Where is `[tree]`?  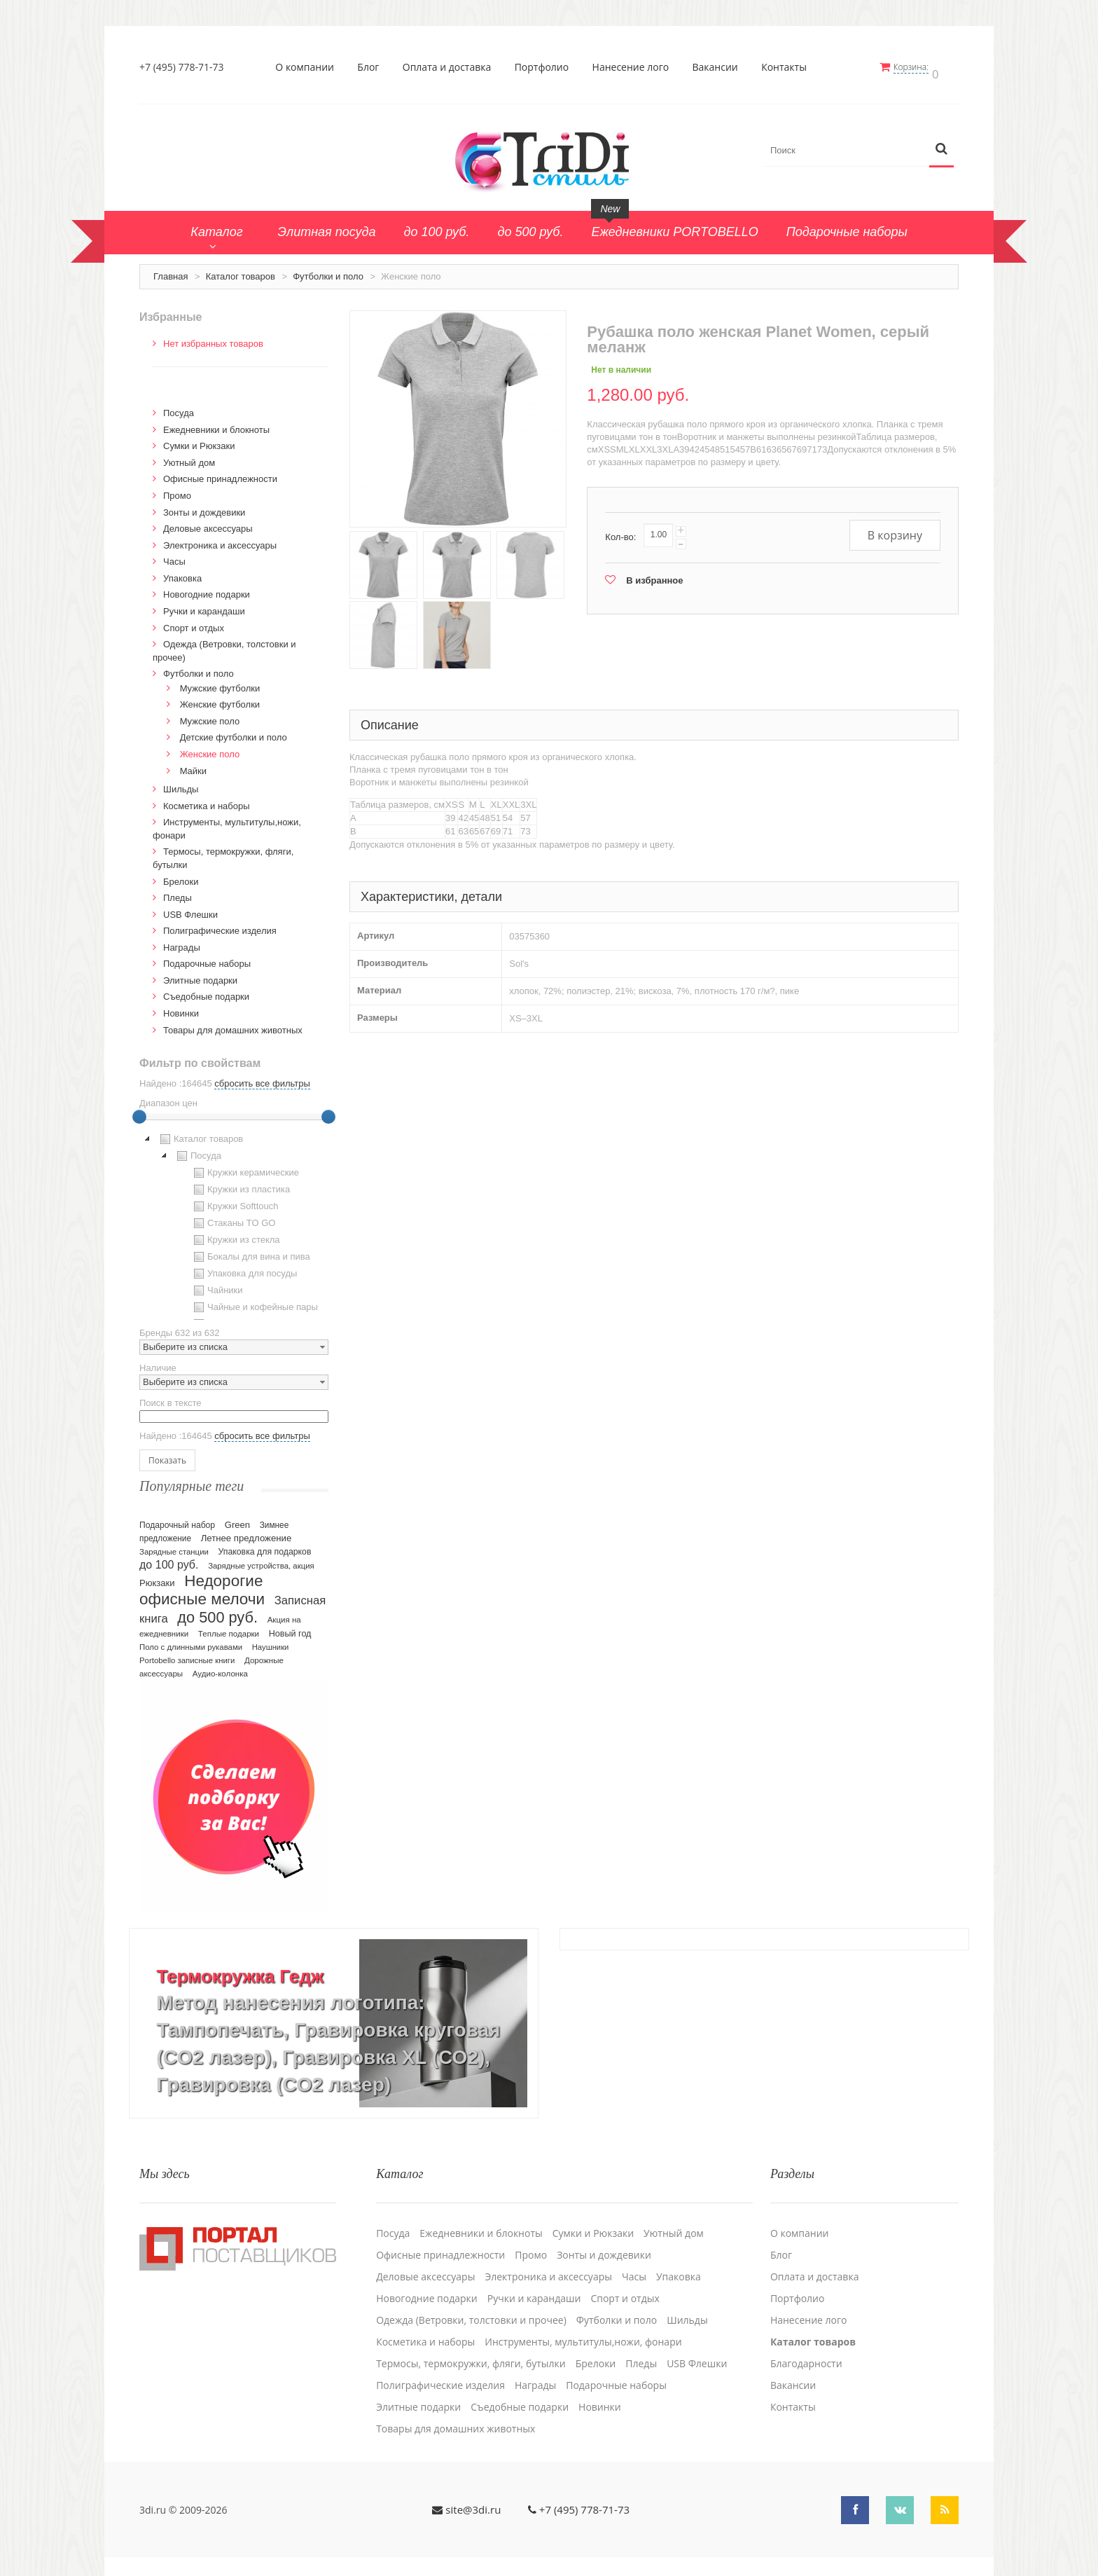
[tree] is located at coordinates (233, 1219).